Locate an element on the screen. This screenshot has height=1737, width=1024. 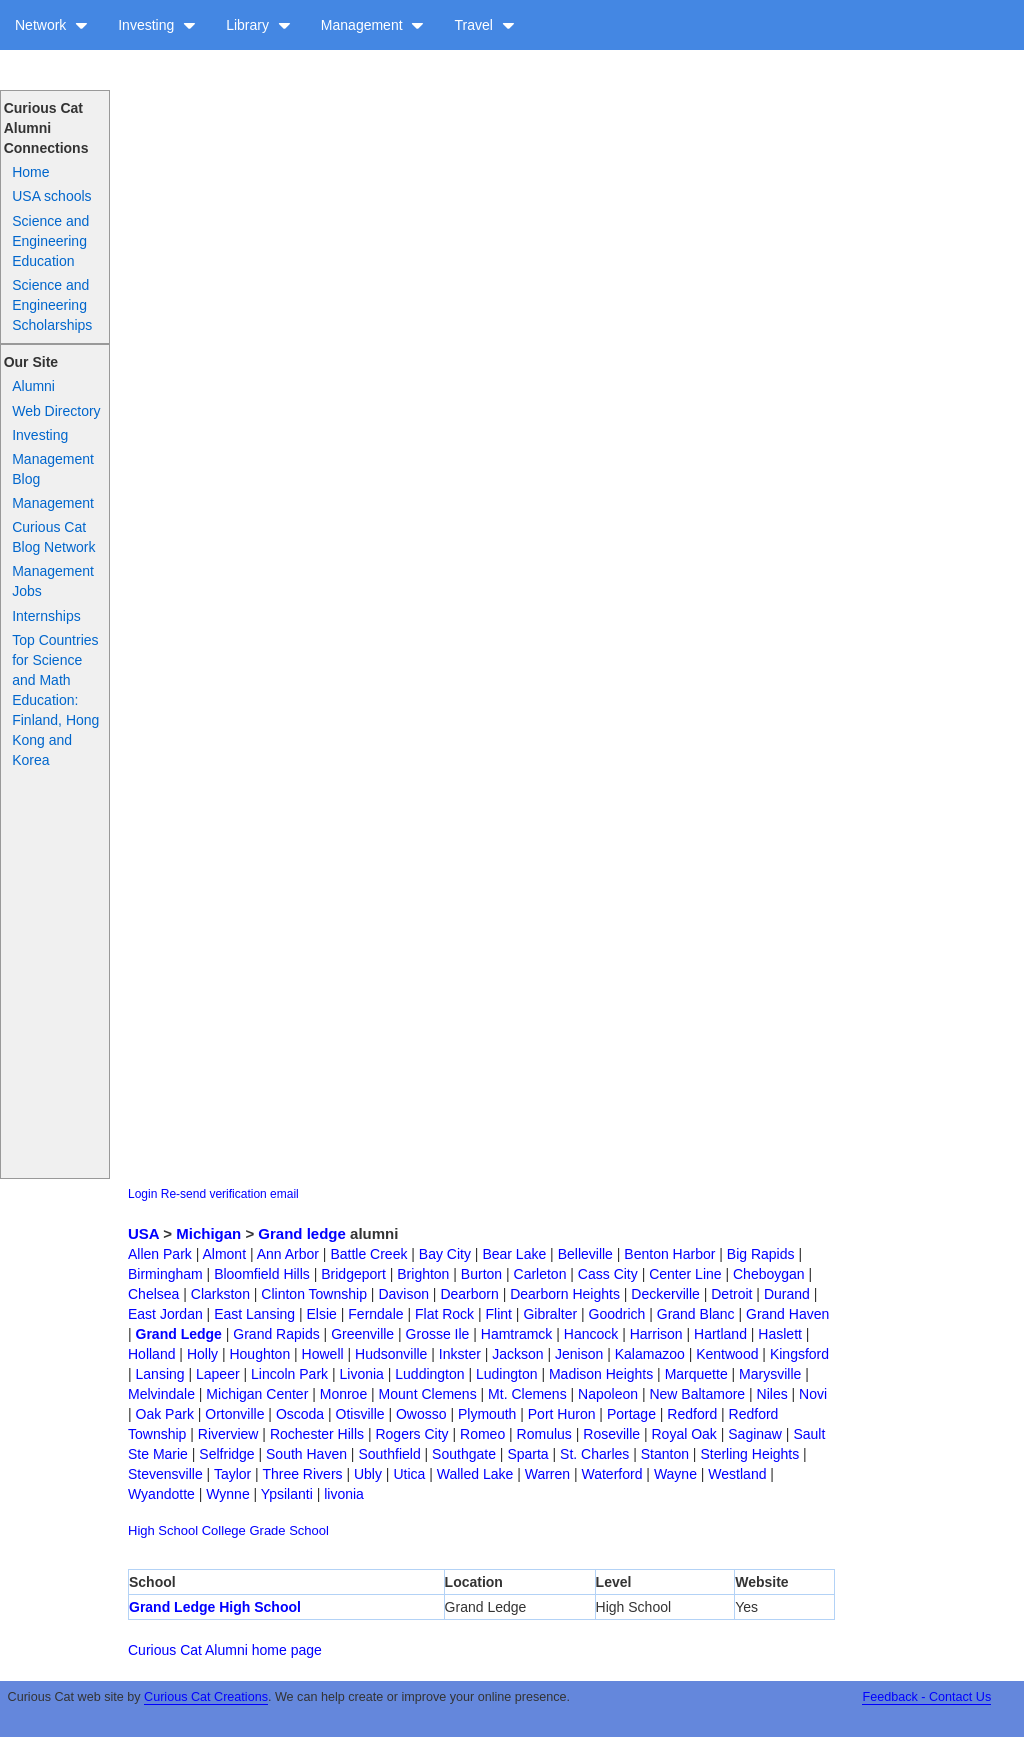
Detroit is located at coordinates (731, 1294).